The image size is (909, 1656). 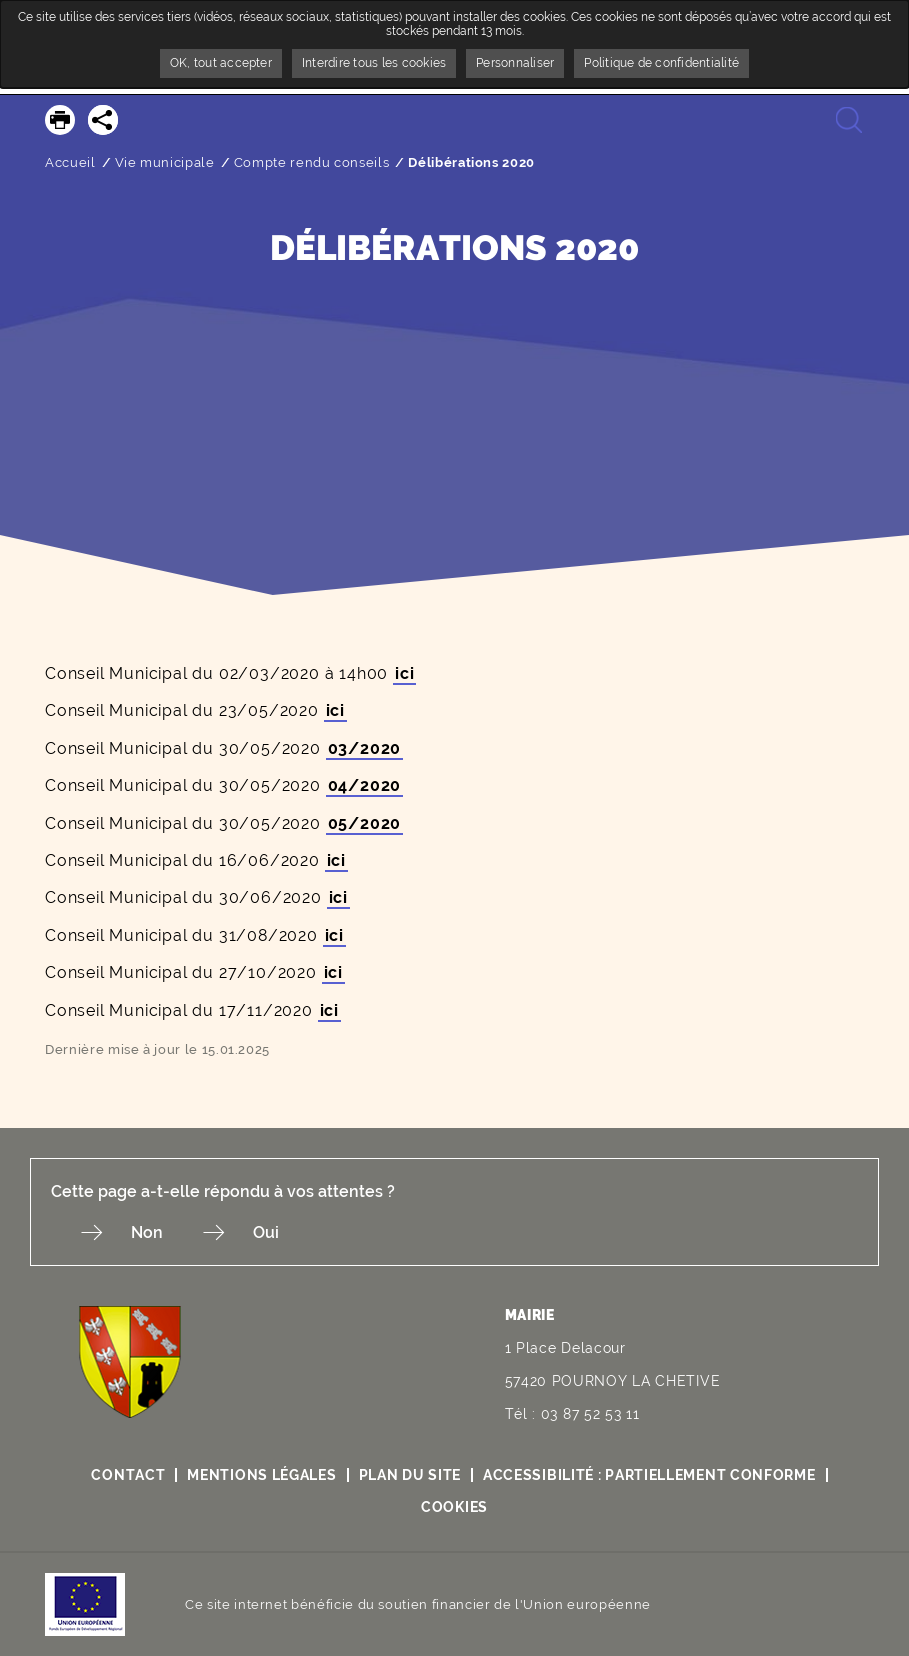 I want to click on Interdire tous les cookies, so click(x=374, y=63).